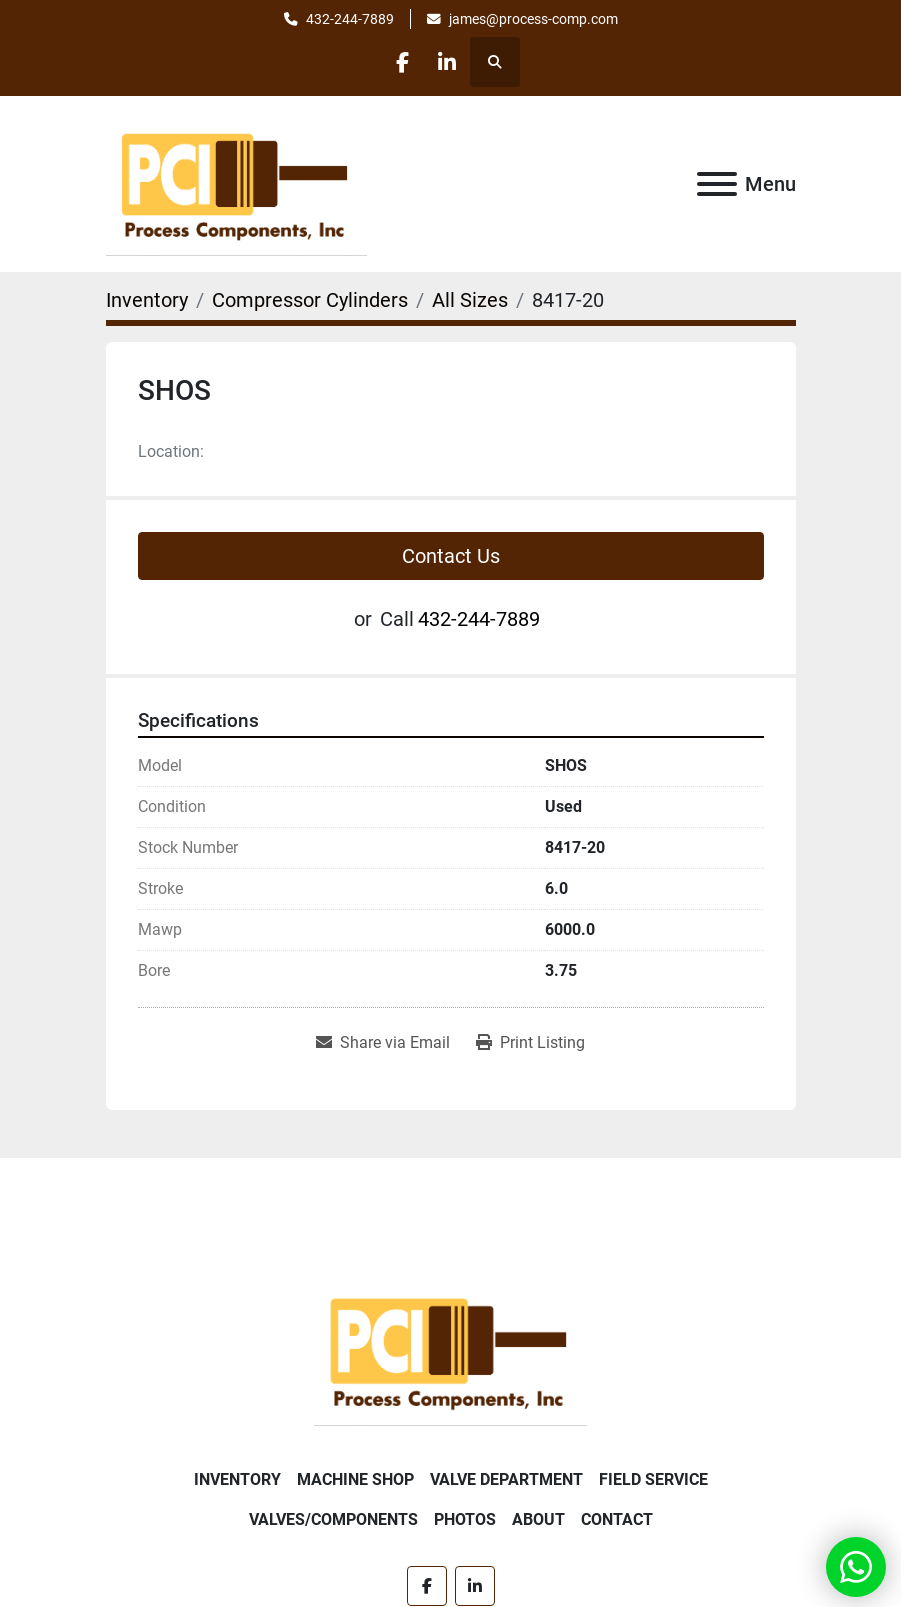  Describe the element at coordinates (530, 1043) in the screenshot. I see `[Print Listing]` at that location.